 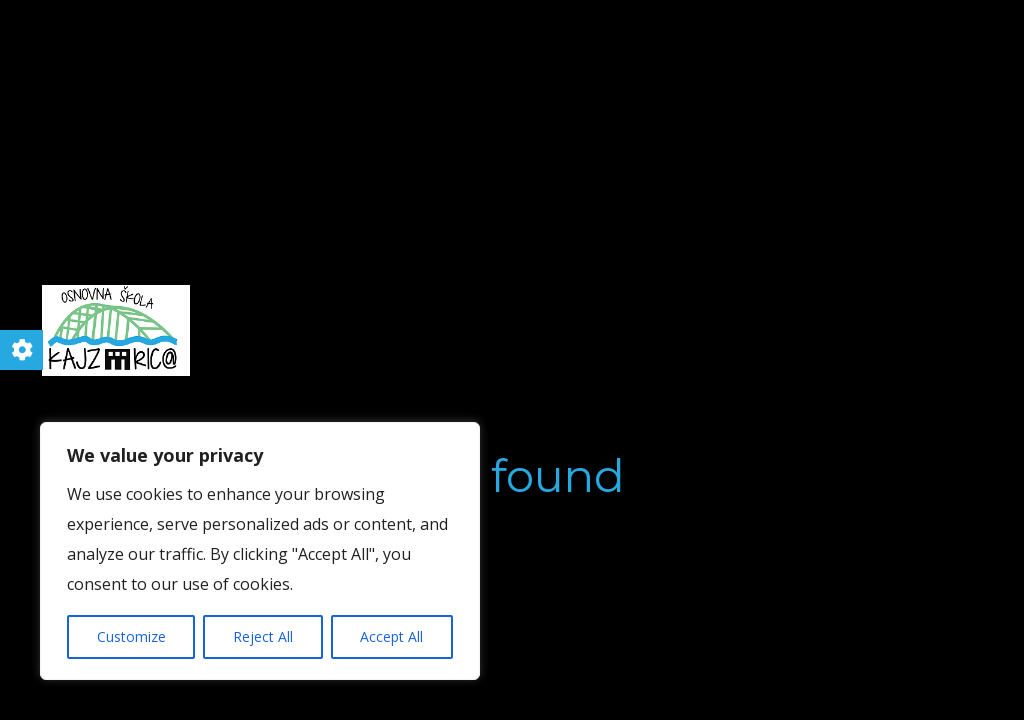 What do you see at coordinates (260, 551) in the screenshot?
I see `[region]` at bounding box center [260, 551].